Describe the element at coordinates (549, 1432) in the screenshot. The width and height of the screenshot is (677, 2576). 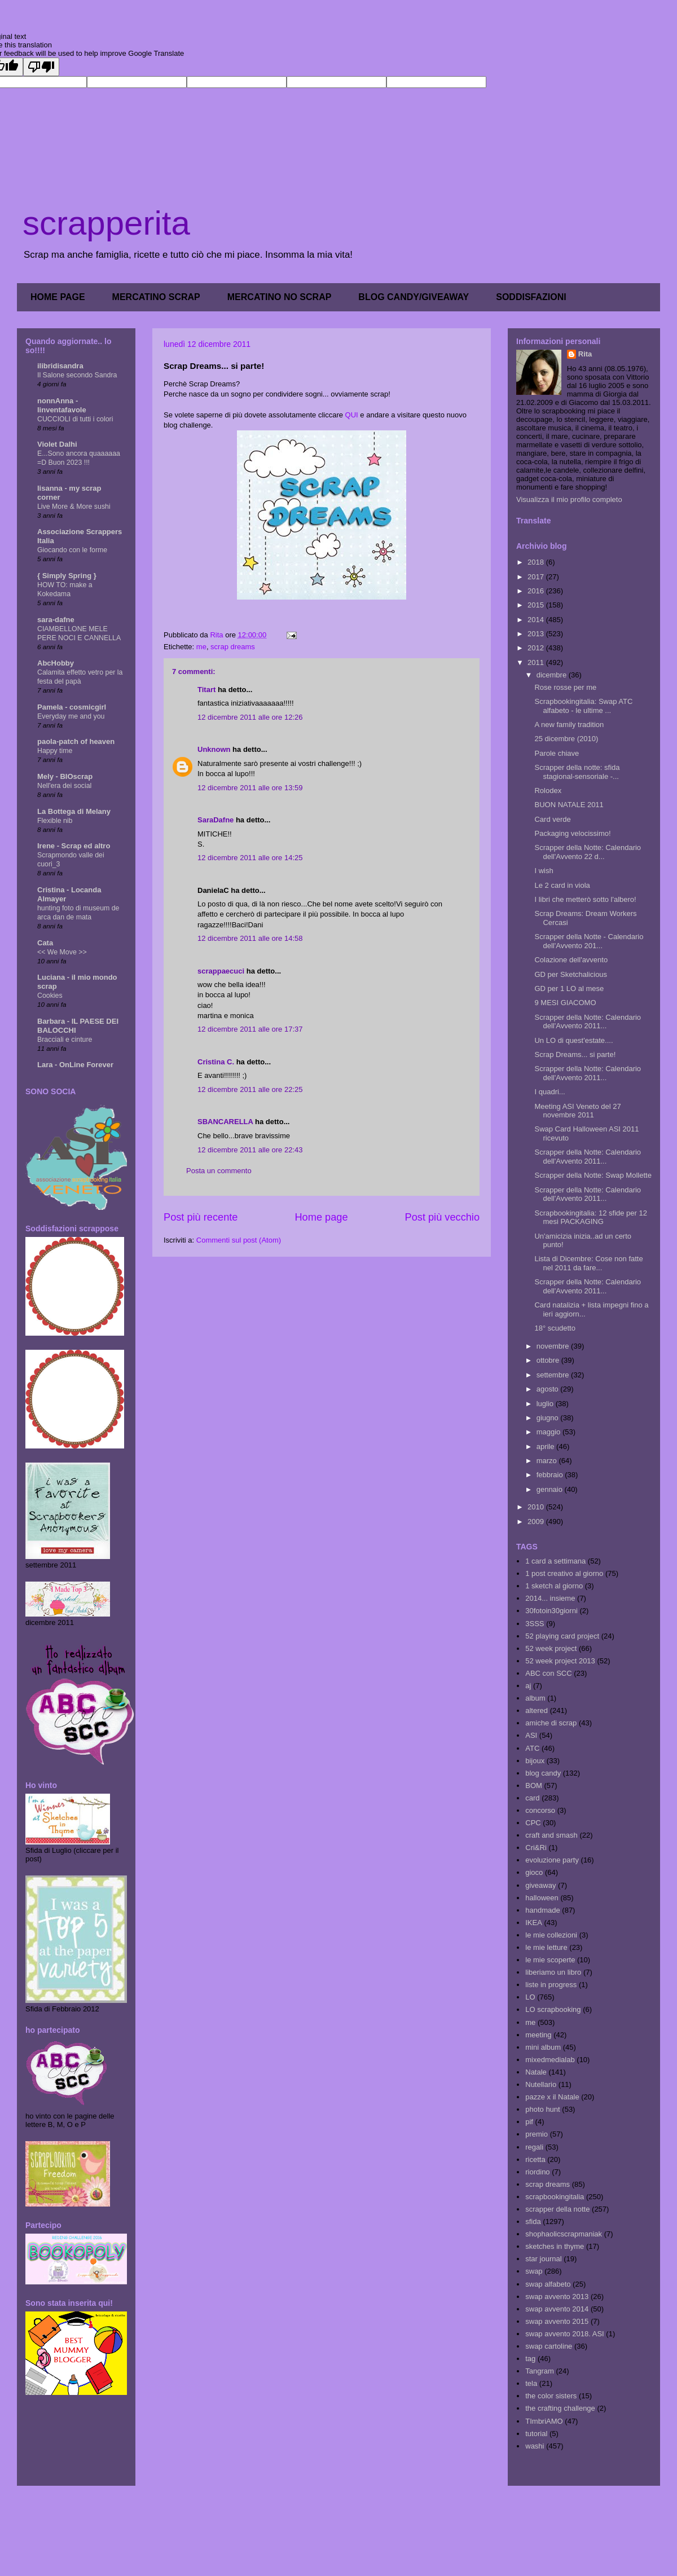
I see `maggio` at that location.